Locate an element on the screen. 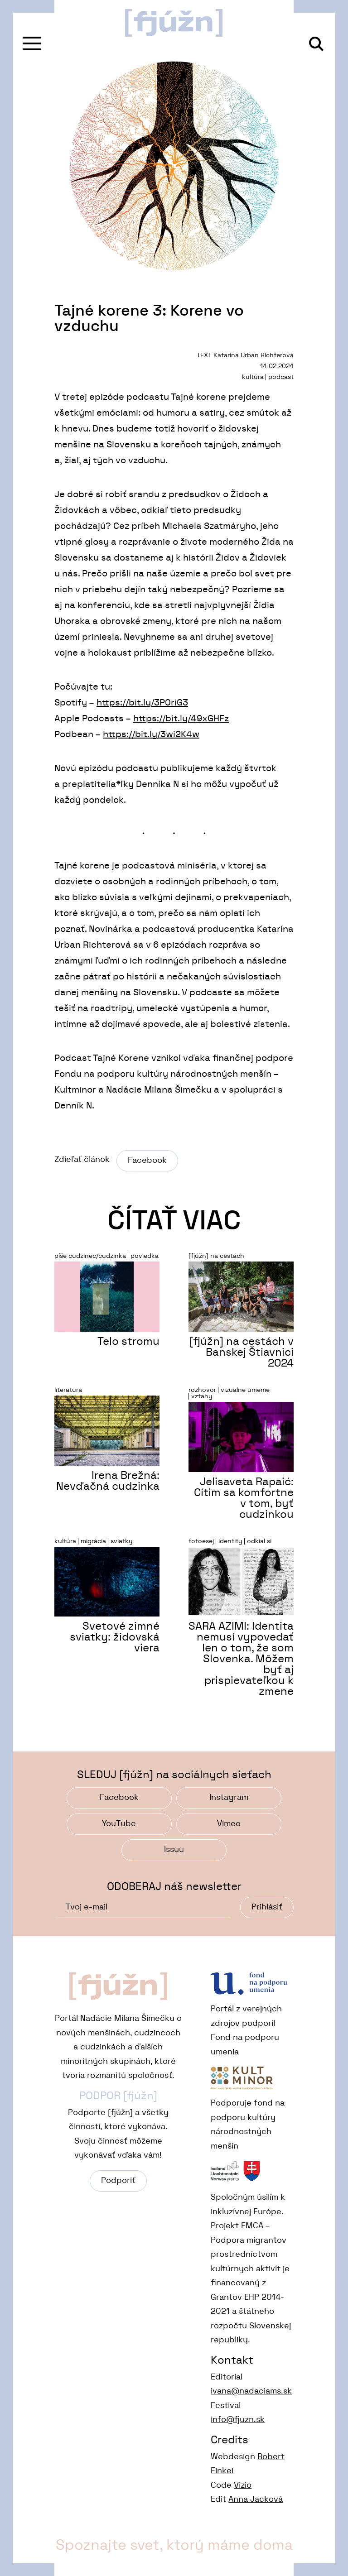  Facebook is located at coordinates (147, 1160).